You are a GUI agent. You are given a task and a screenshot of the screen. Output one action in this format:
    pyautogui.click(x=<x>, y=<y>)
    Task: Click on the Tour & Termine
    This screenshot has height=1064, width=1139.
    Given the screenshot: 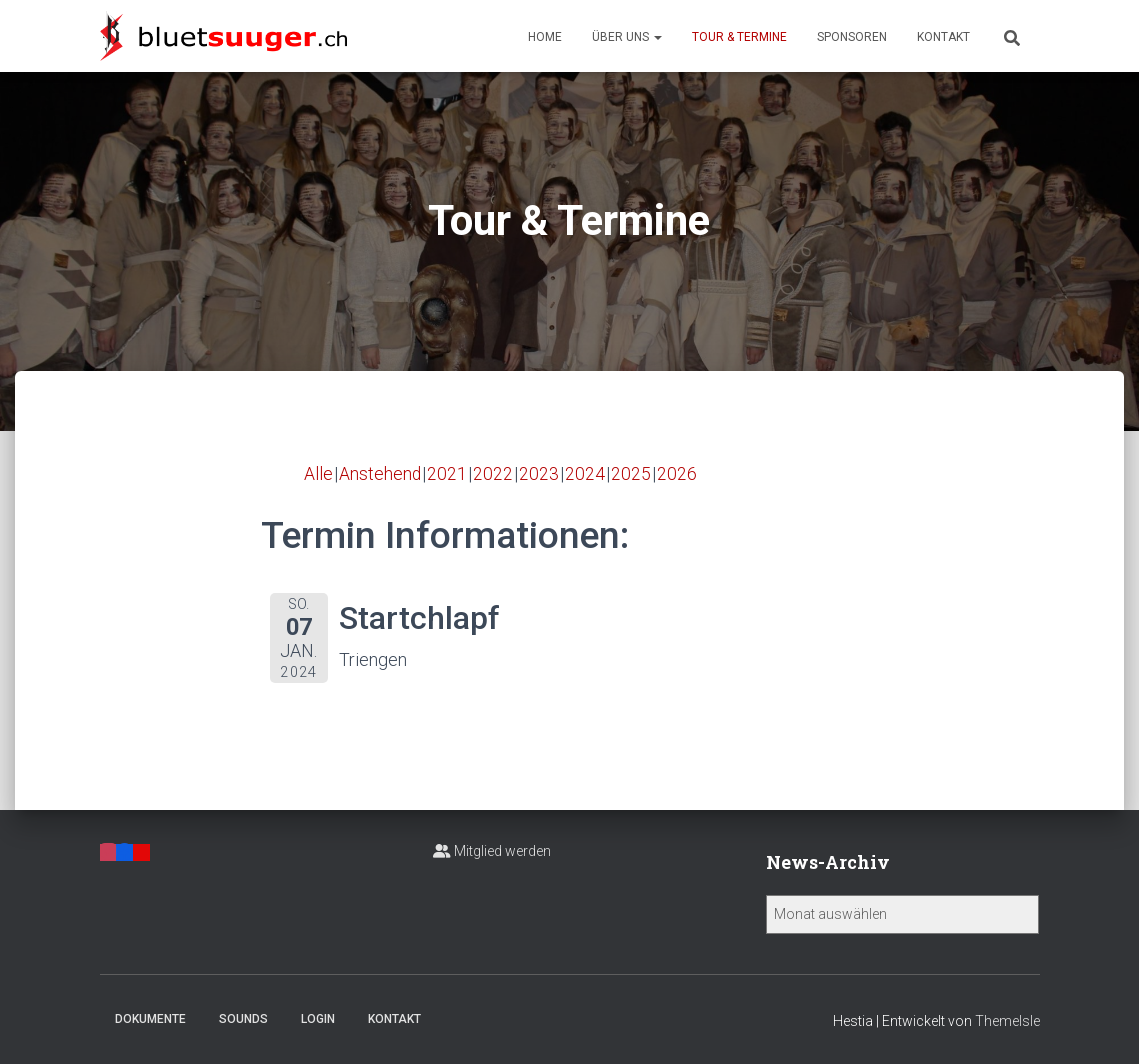 What is the action you would take?
    pyautogui.click(x=739, y=37)
    